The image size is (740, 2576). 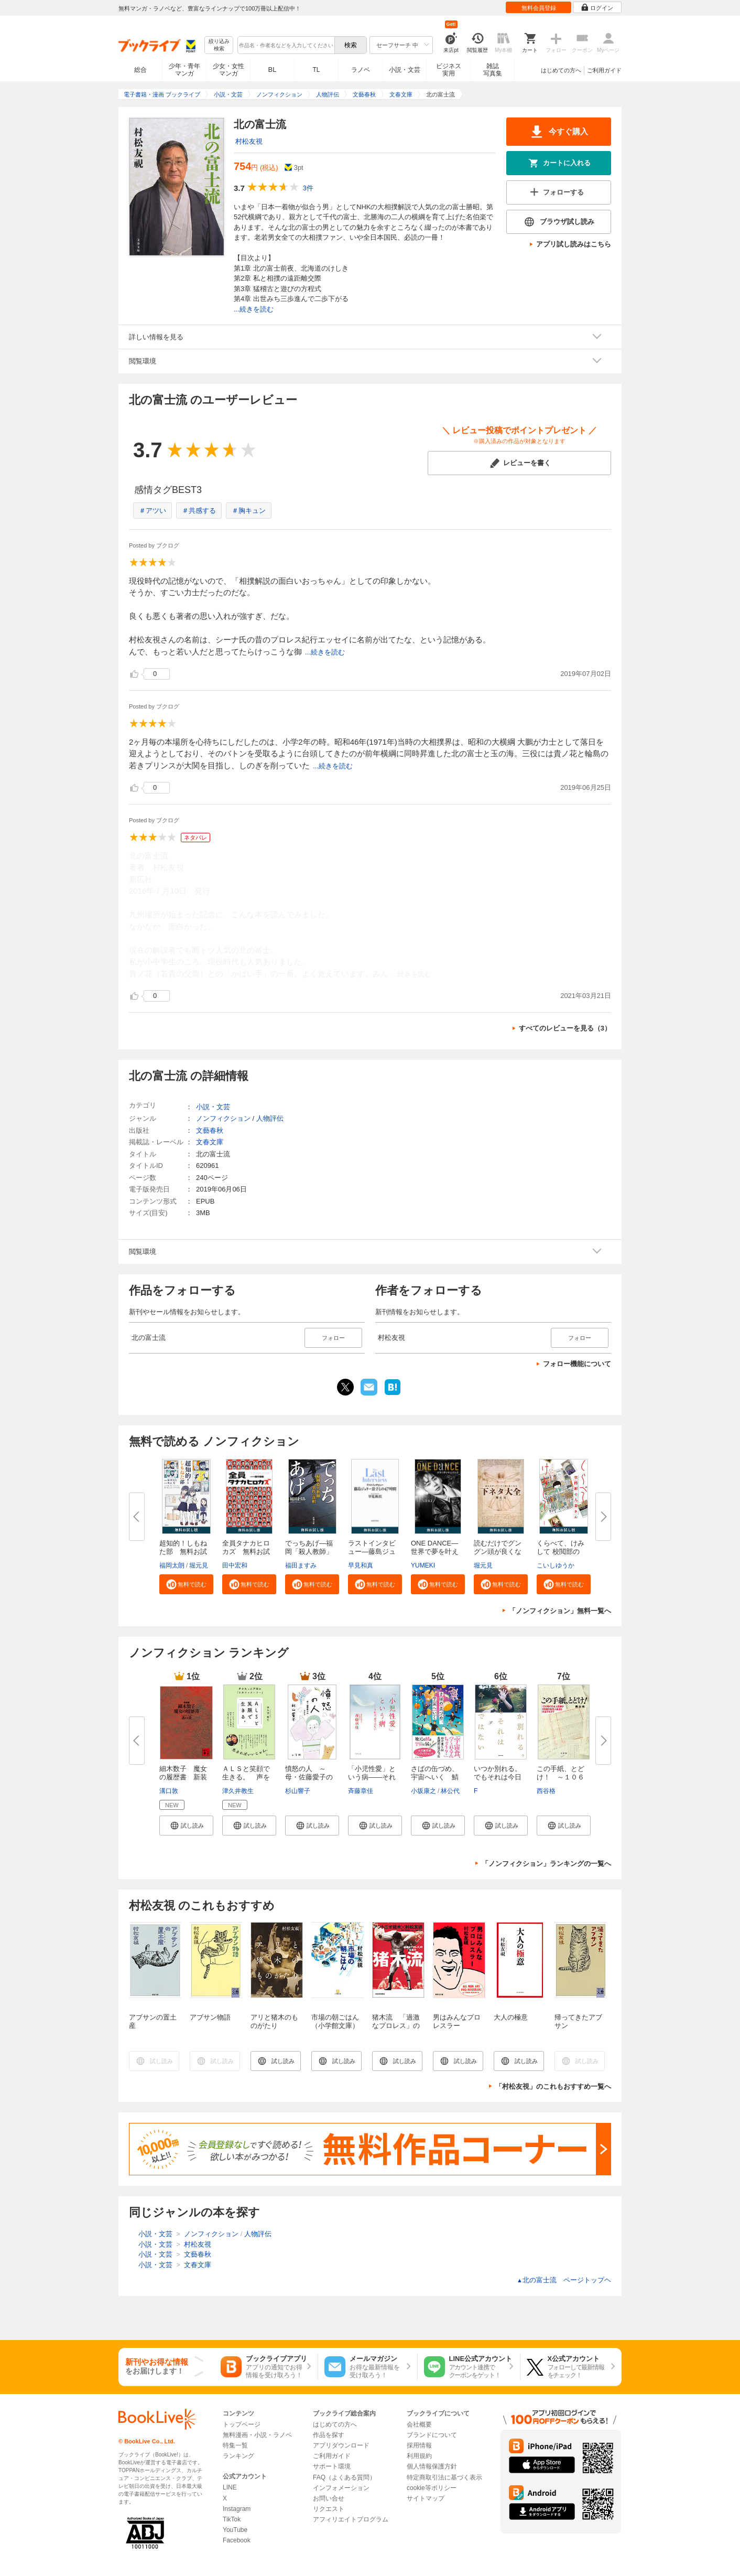 What do you see at coordinates (553, 2086) in the screenshot?
I see `「村松友視」のこれもおすすめ一覧へ` at bounding box center [553, 2086].